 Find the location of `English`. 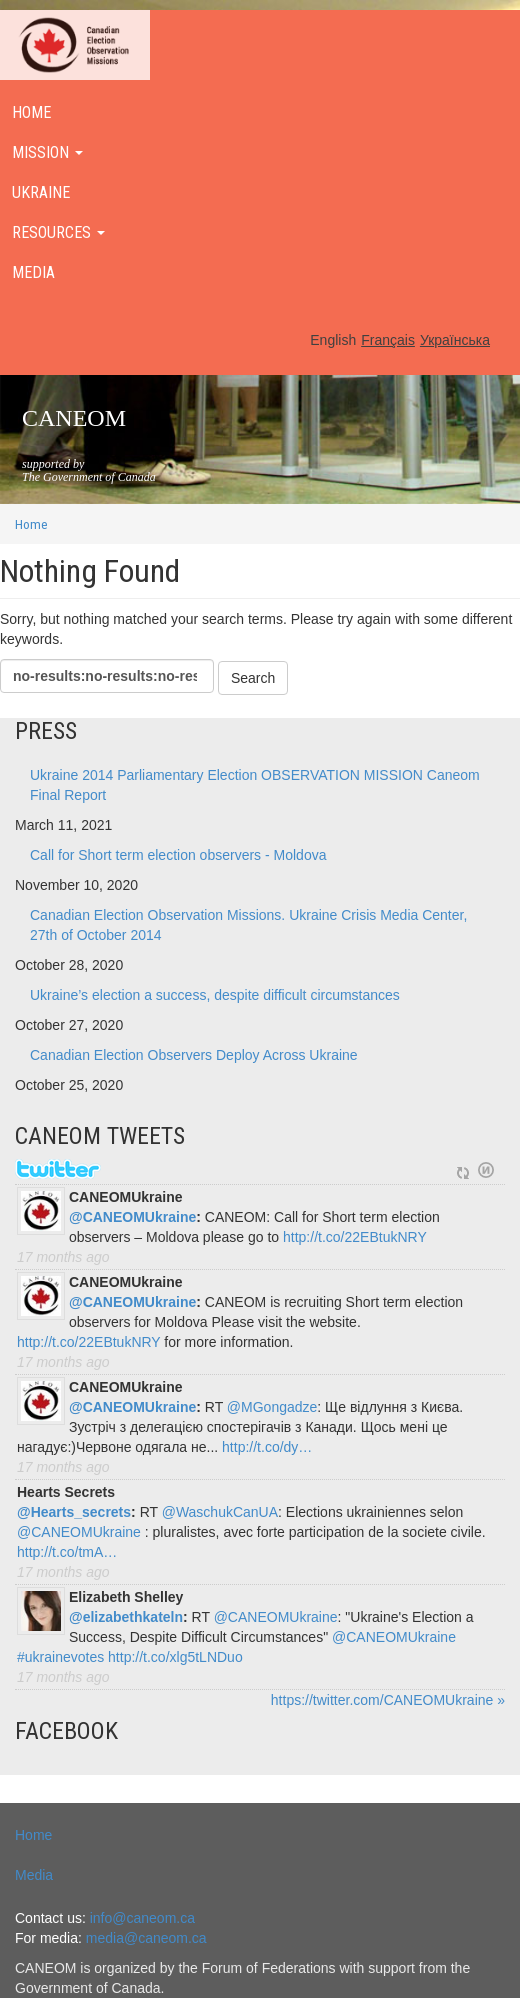

English is located at coordinates (333, 340).